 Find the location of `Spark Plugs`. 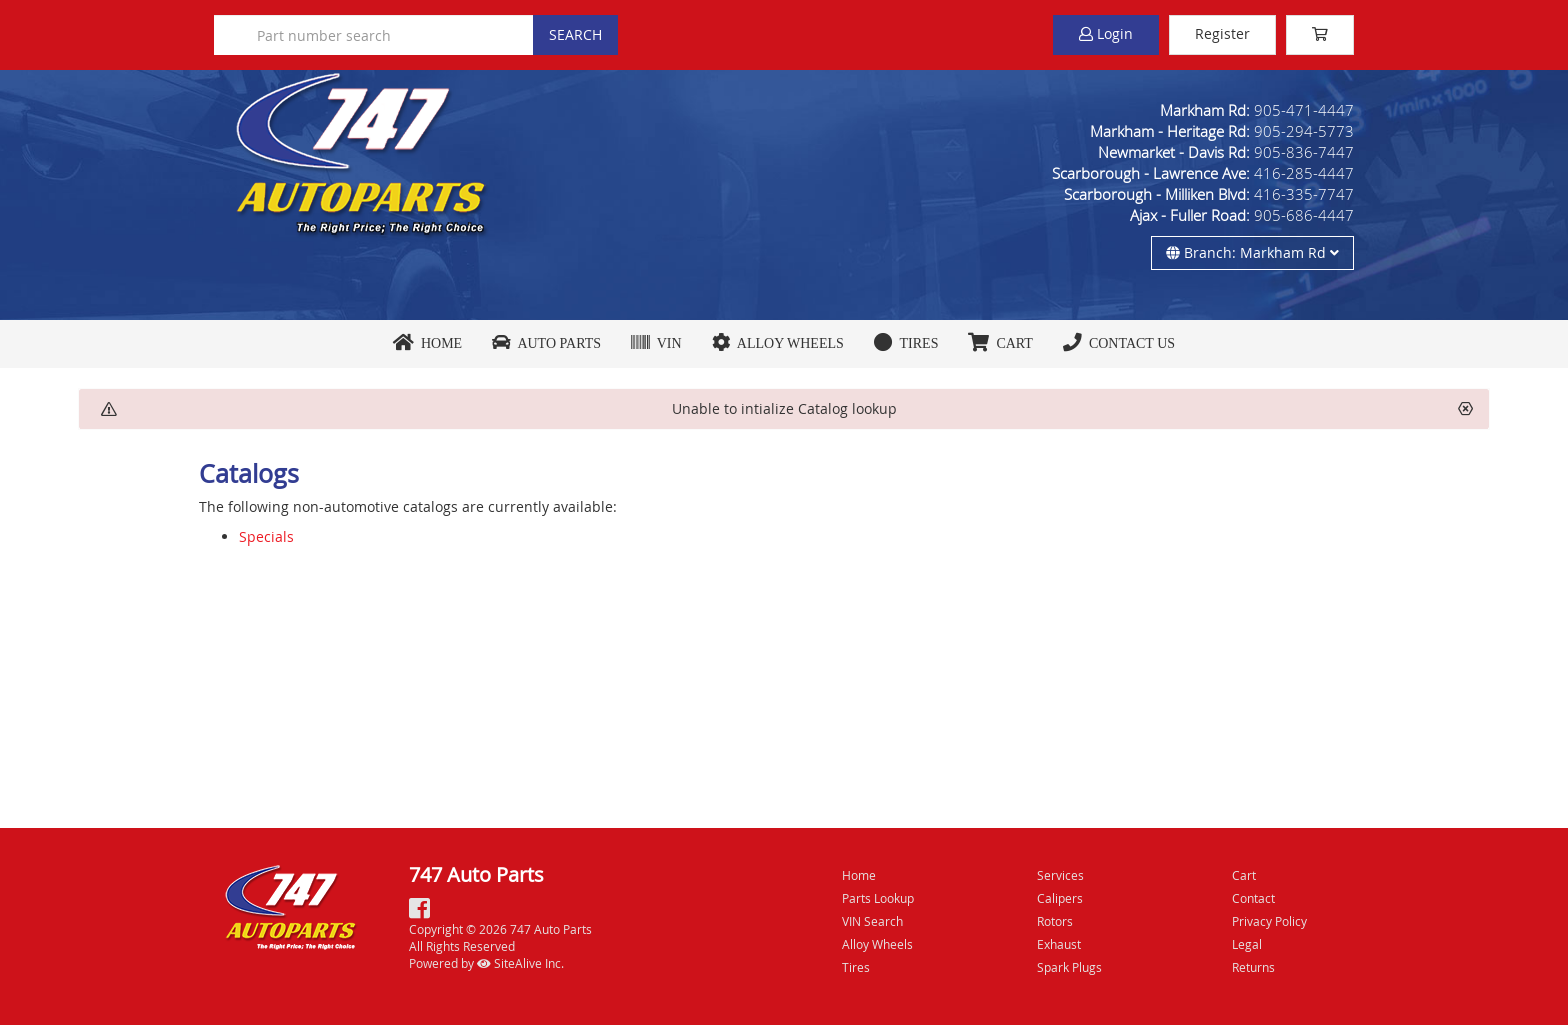

Spark Plugs is located at coordinates (1069, 967).